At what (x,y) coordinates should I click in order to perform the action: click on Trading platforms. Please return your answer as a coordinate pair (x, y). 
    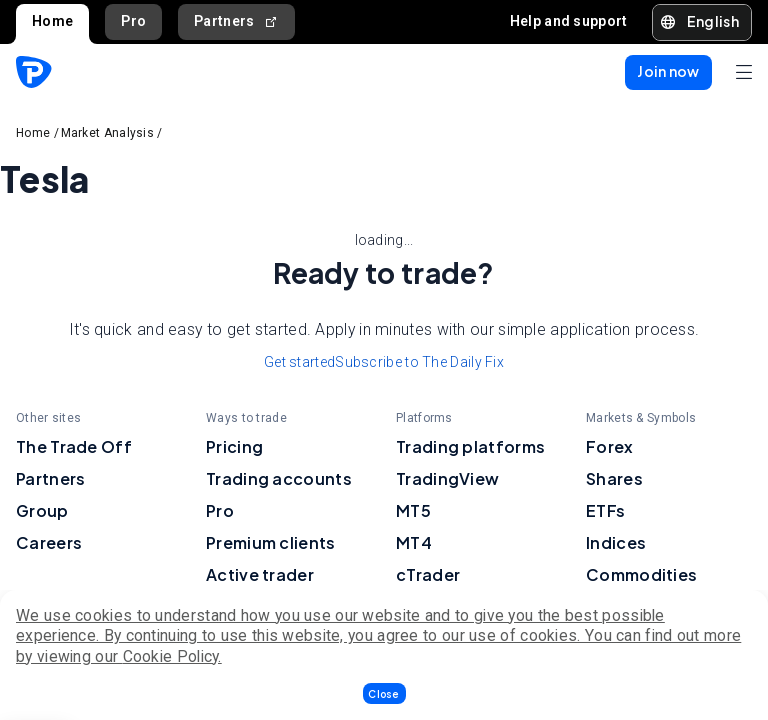
    Looking at the image, I should click on (470, 446).